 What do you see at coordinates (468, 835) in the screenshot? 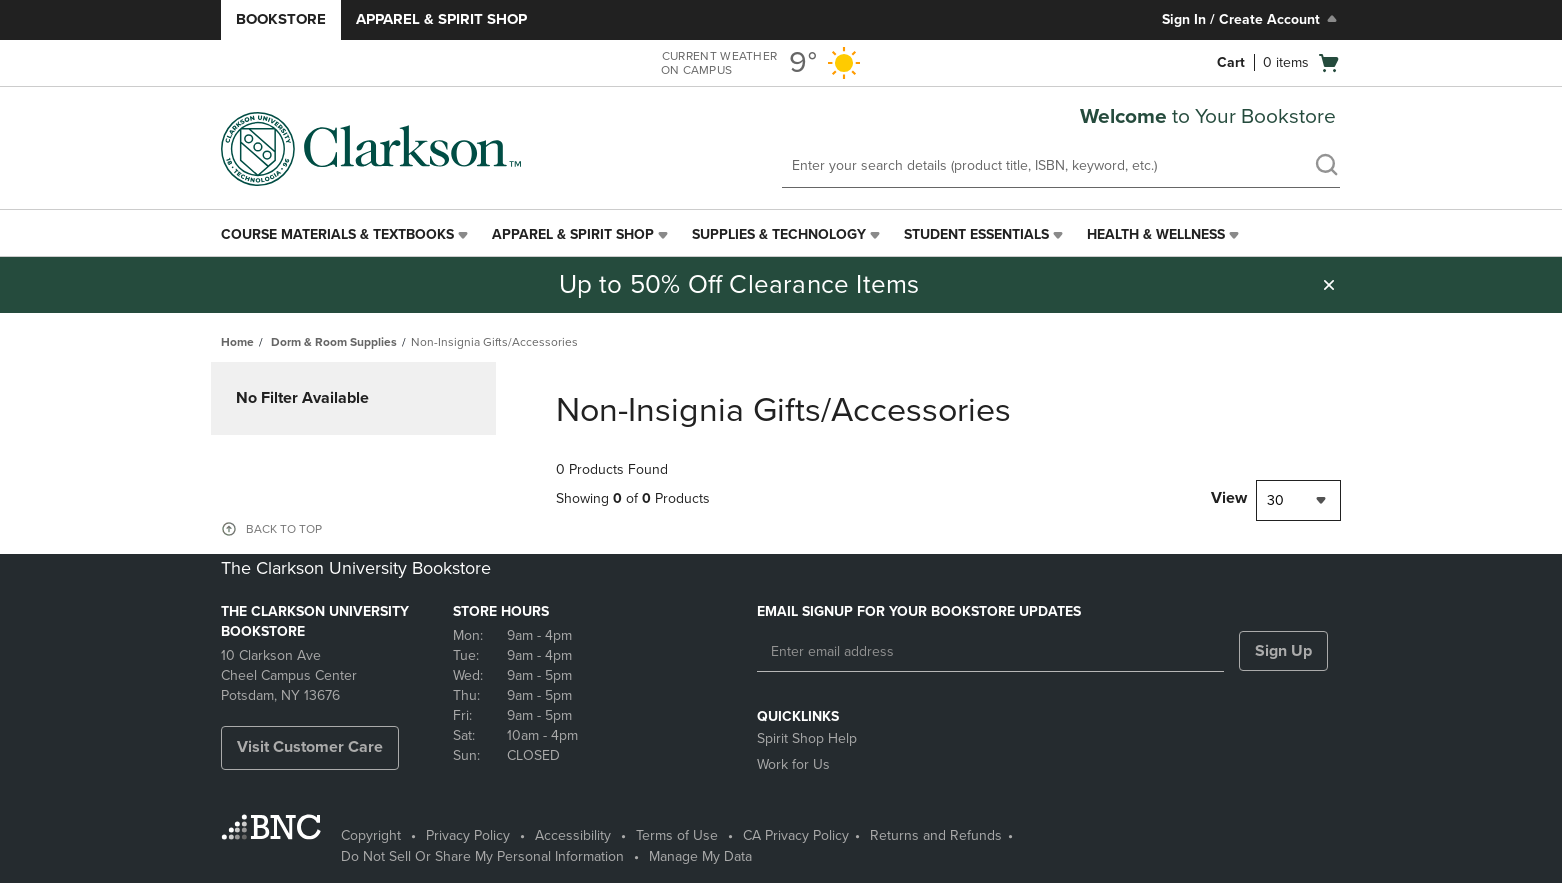
I see `Privacy Policy [Privacy Policy - opens in a new tab]` at bounding box center [468, 835].